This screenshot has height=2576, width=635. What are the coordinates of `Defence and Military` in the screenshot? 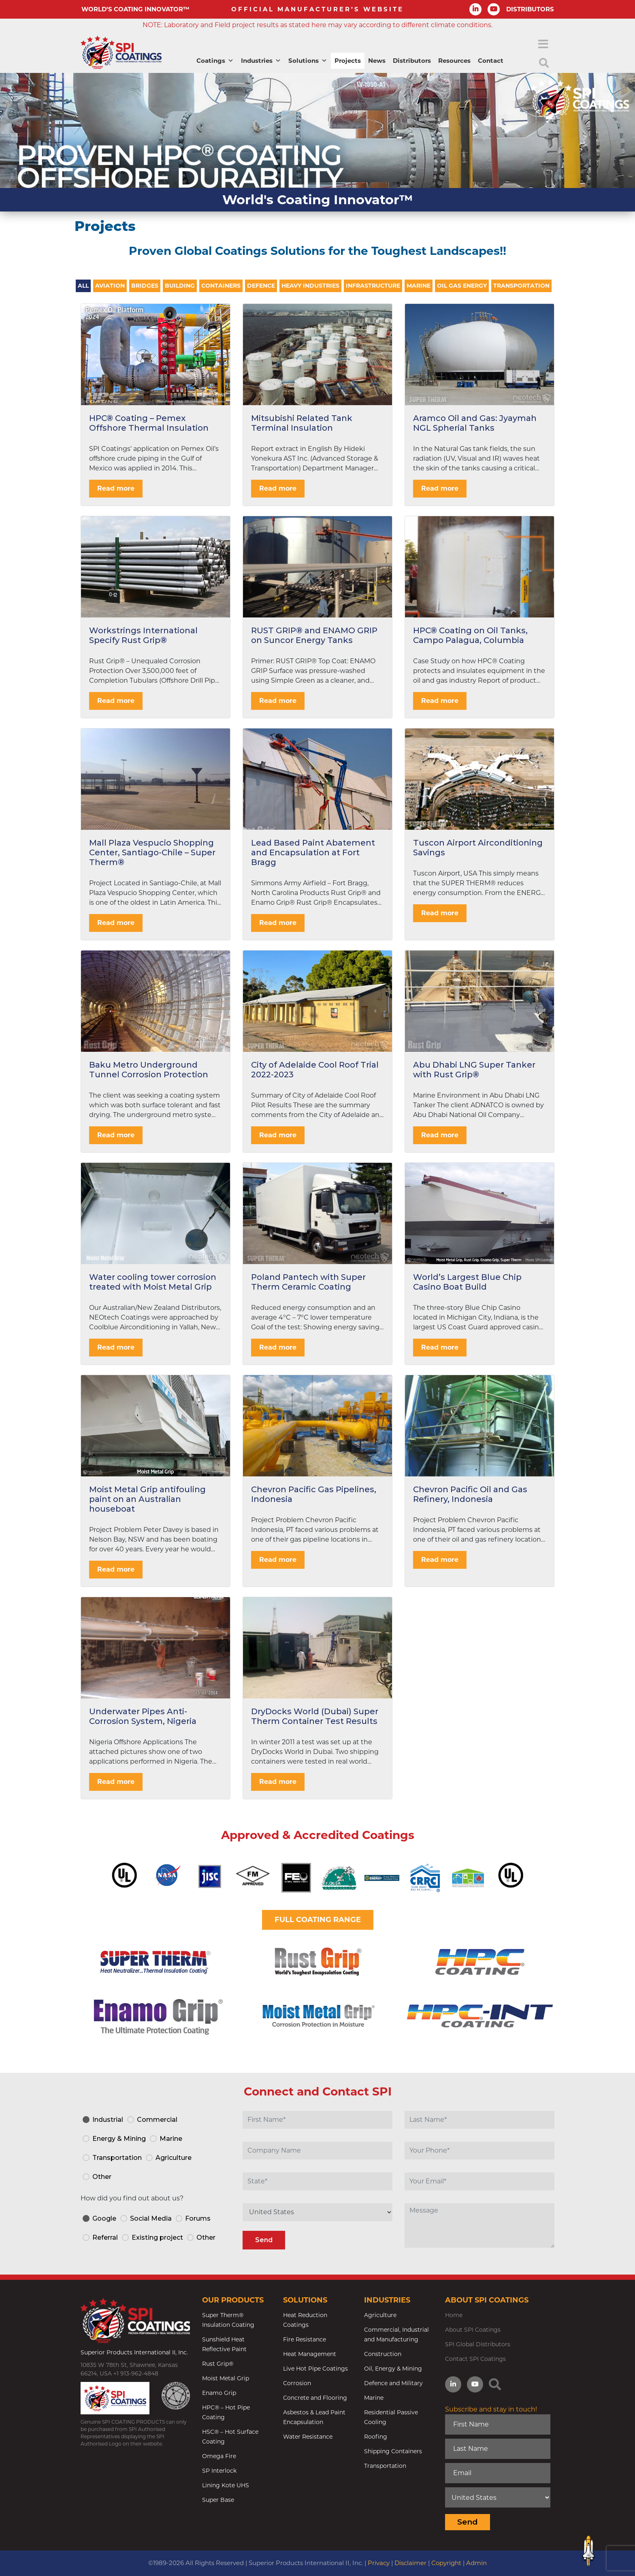 It's located at (393, 2383).